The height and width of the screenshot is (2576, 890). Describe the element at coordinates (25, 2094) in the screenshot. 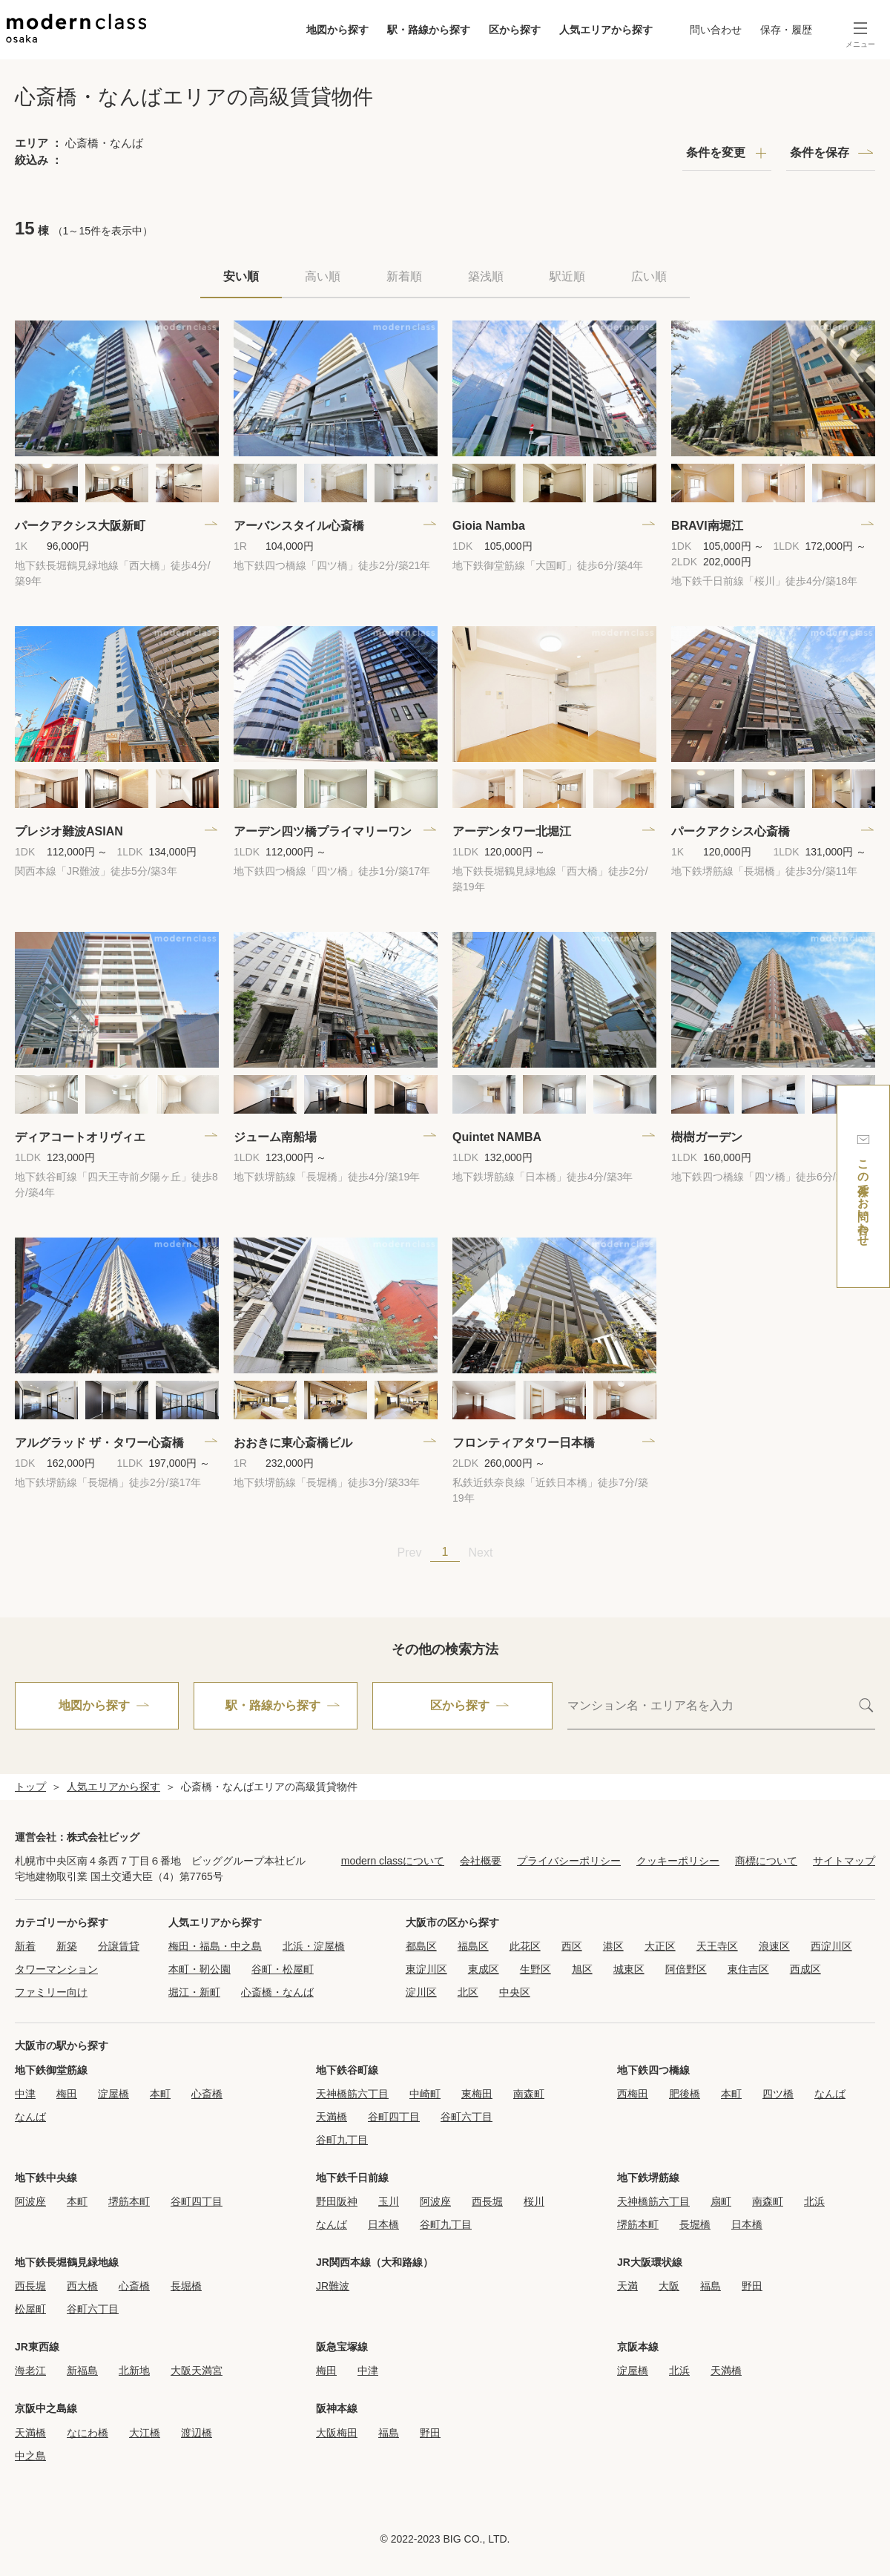

I see `中津` at that location.